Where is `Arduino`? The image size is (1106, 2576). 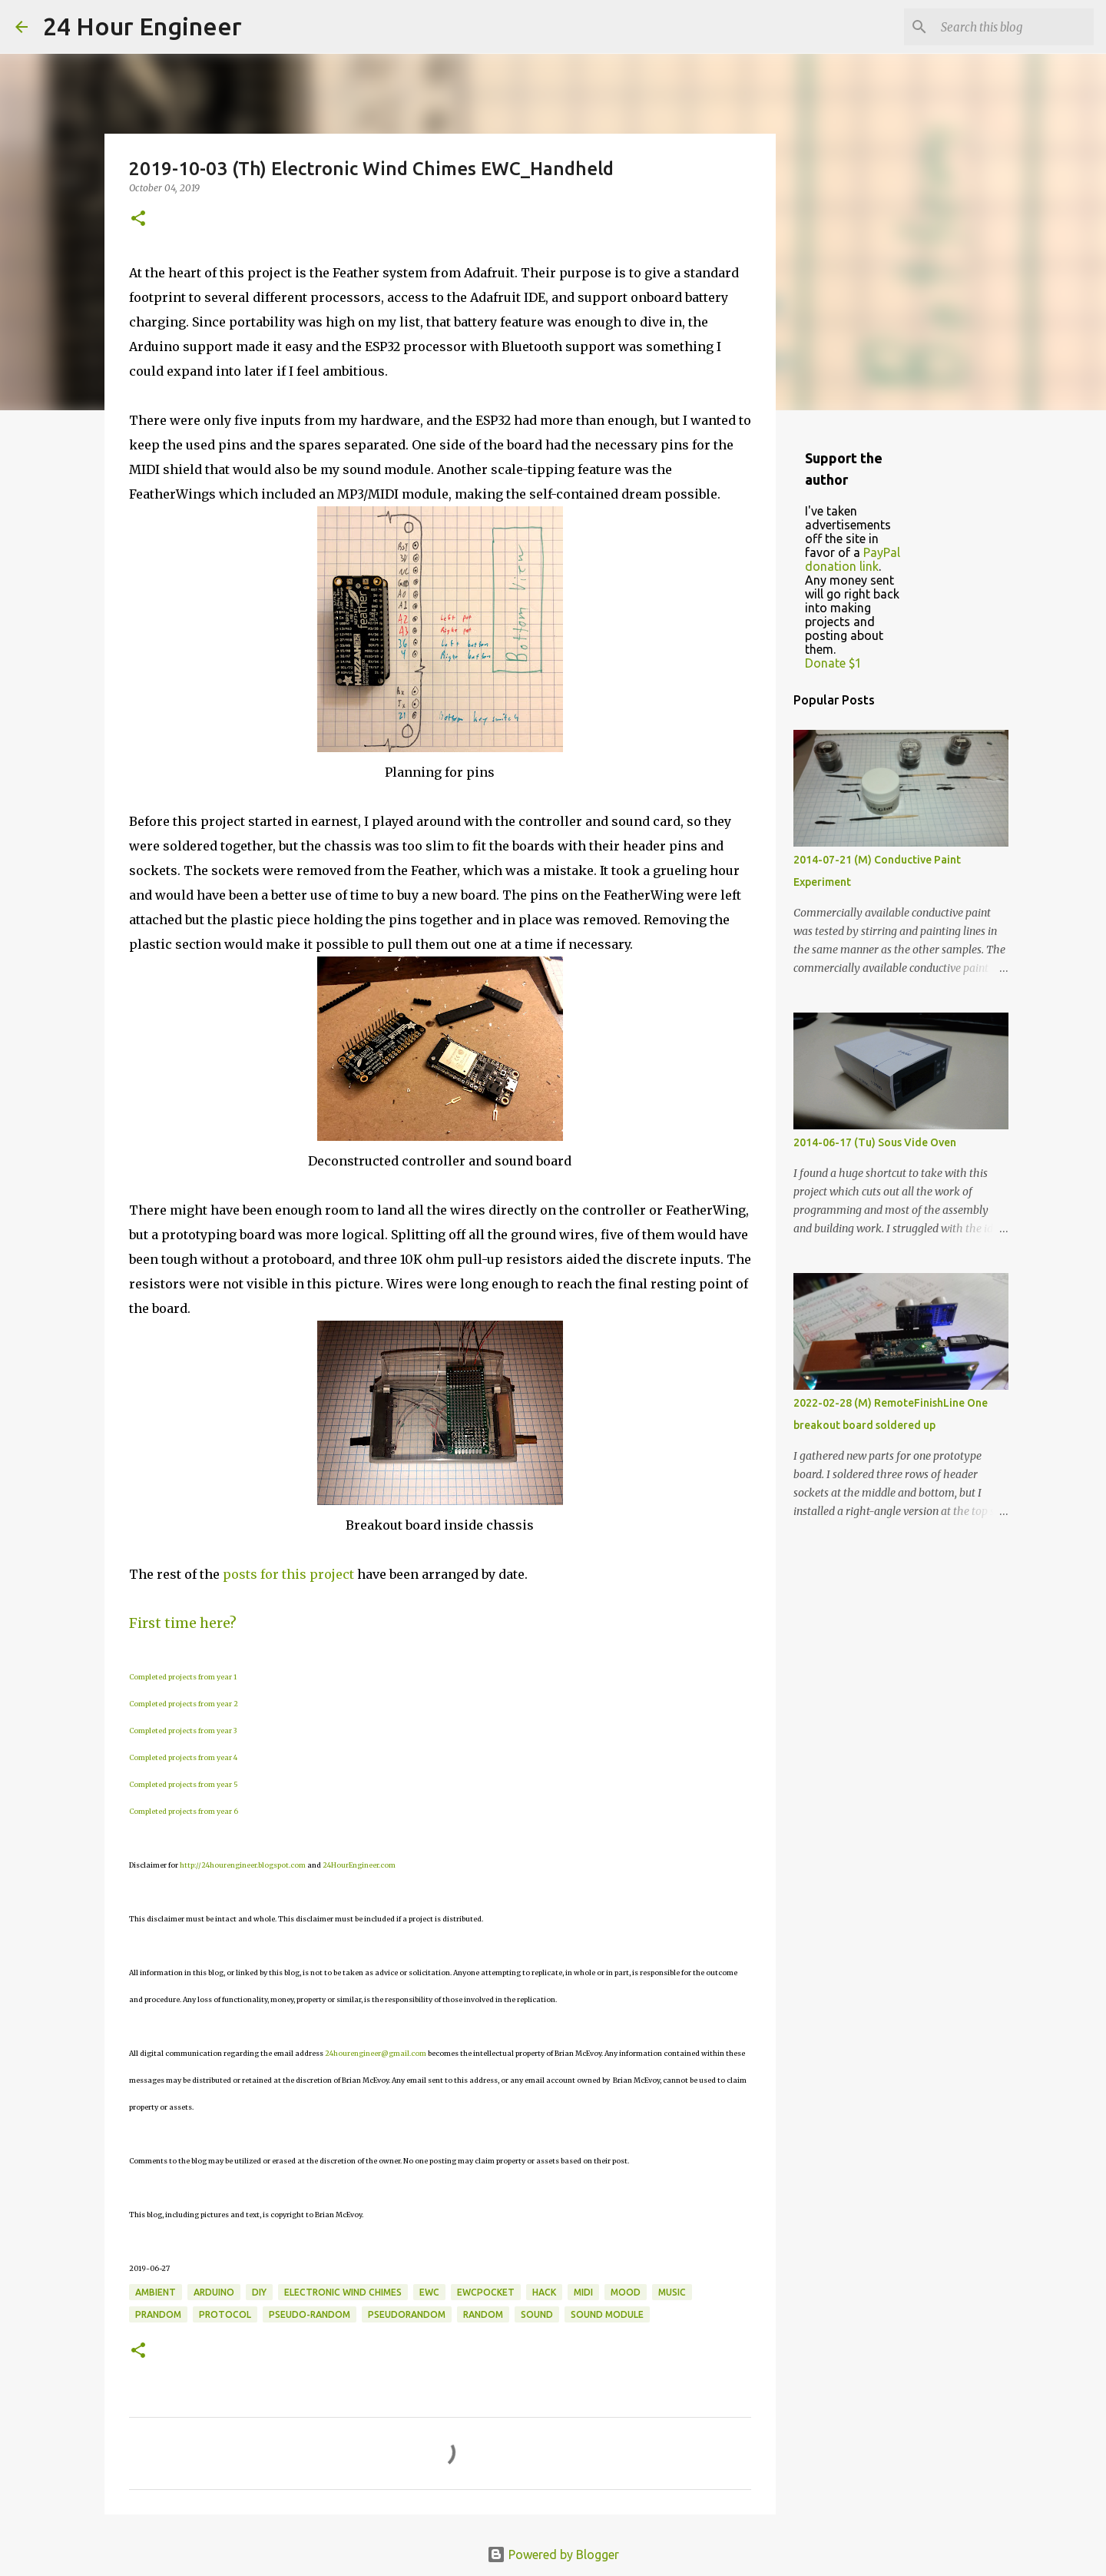
Arduino is located at coordinates (214, 2292).